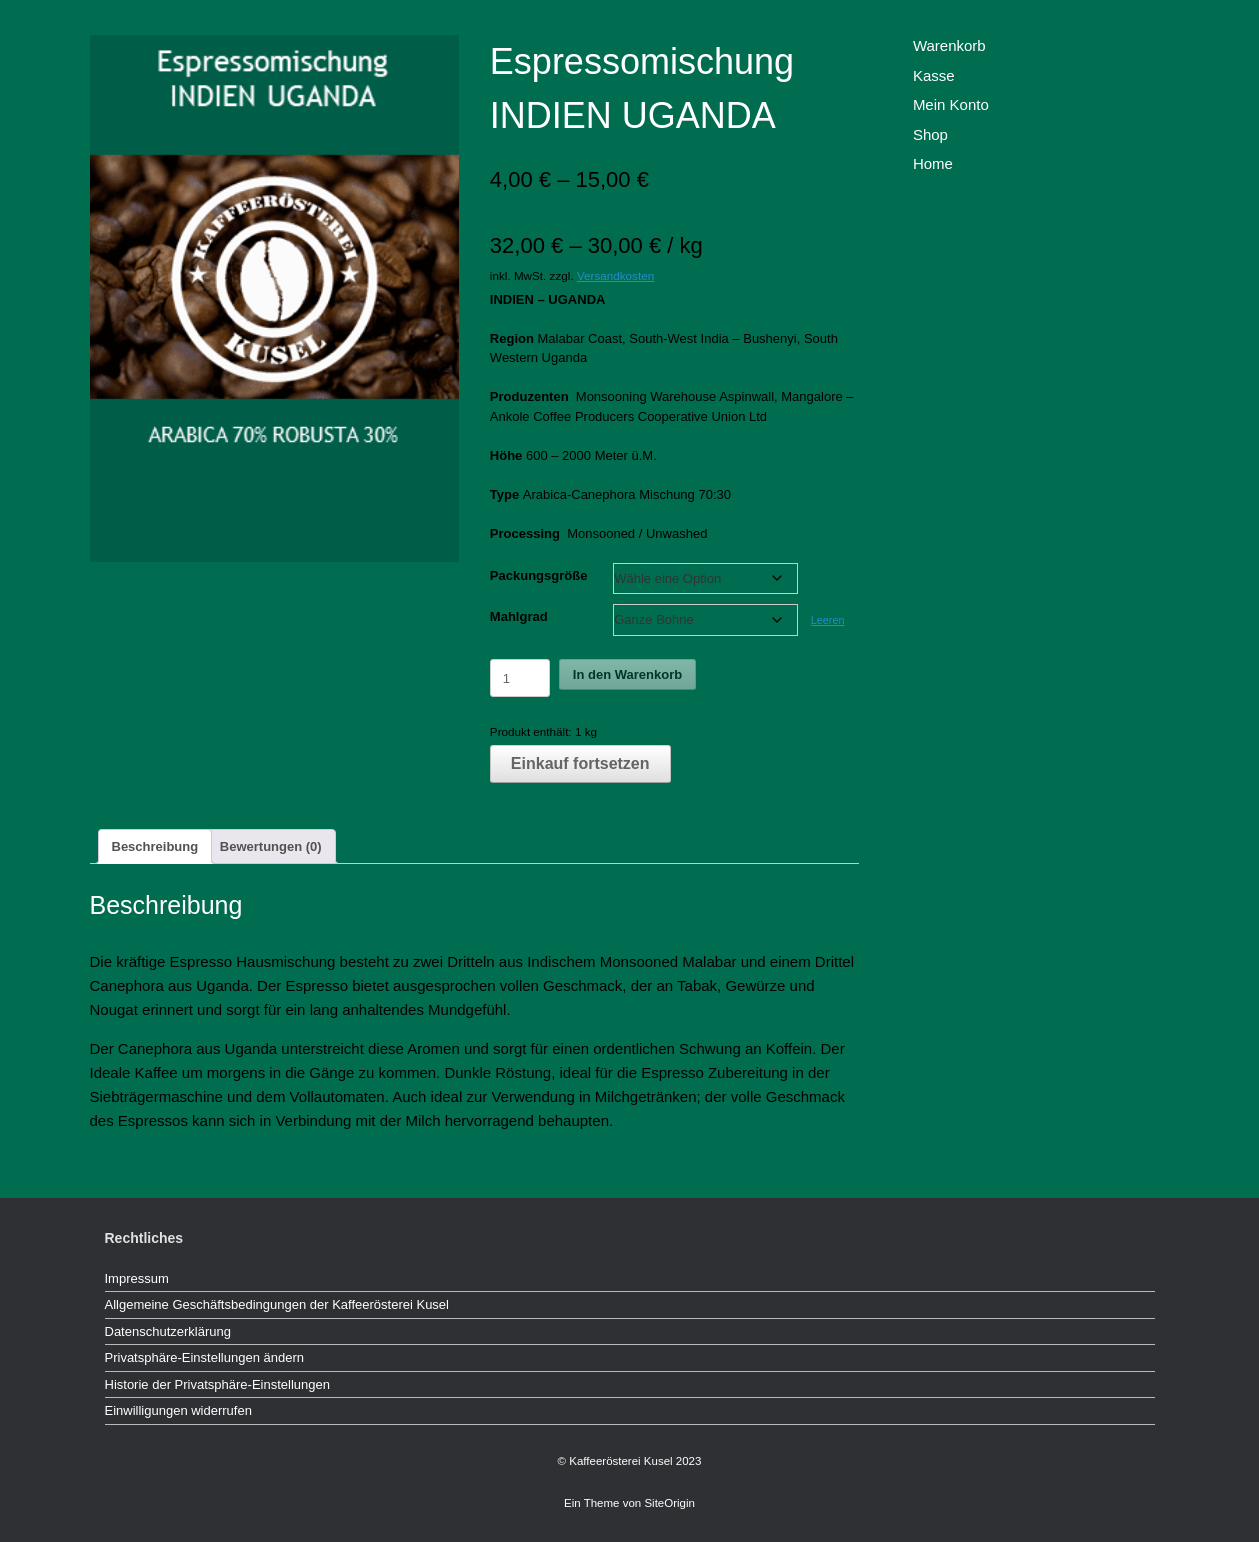  What do you see at coordinates (204, 1357) in the screenshot?
I see `Privatsphäre-Einstellungen ändern [button]` at bounding box center [204, 1357].